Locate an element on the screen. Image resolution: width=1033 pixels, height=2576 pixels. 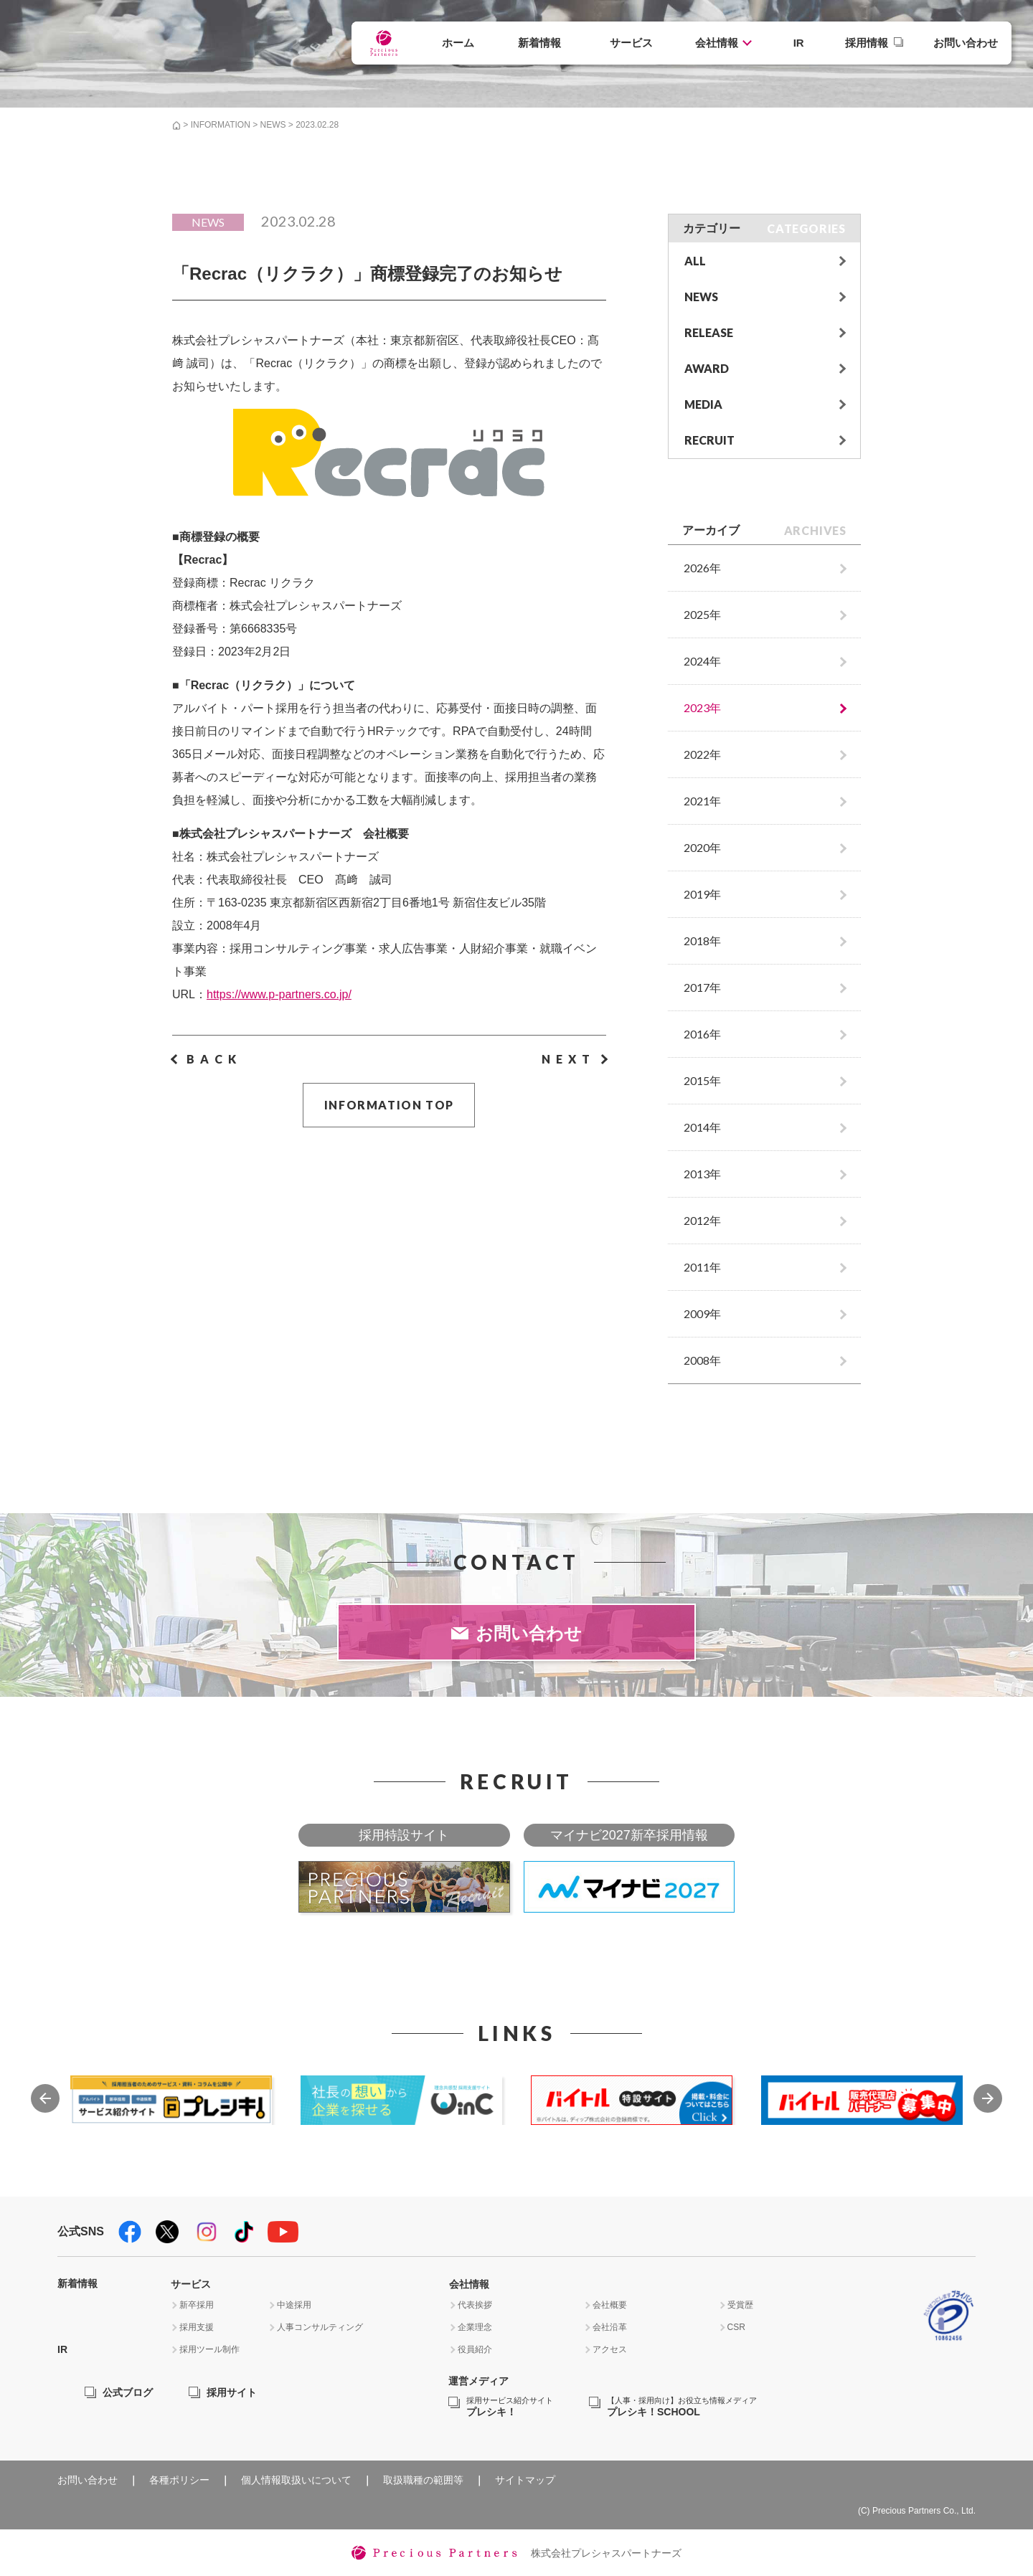
2025年 is located at coordinates (702, 614).